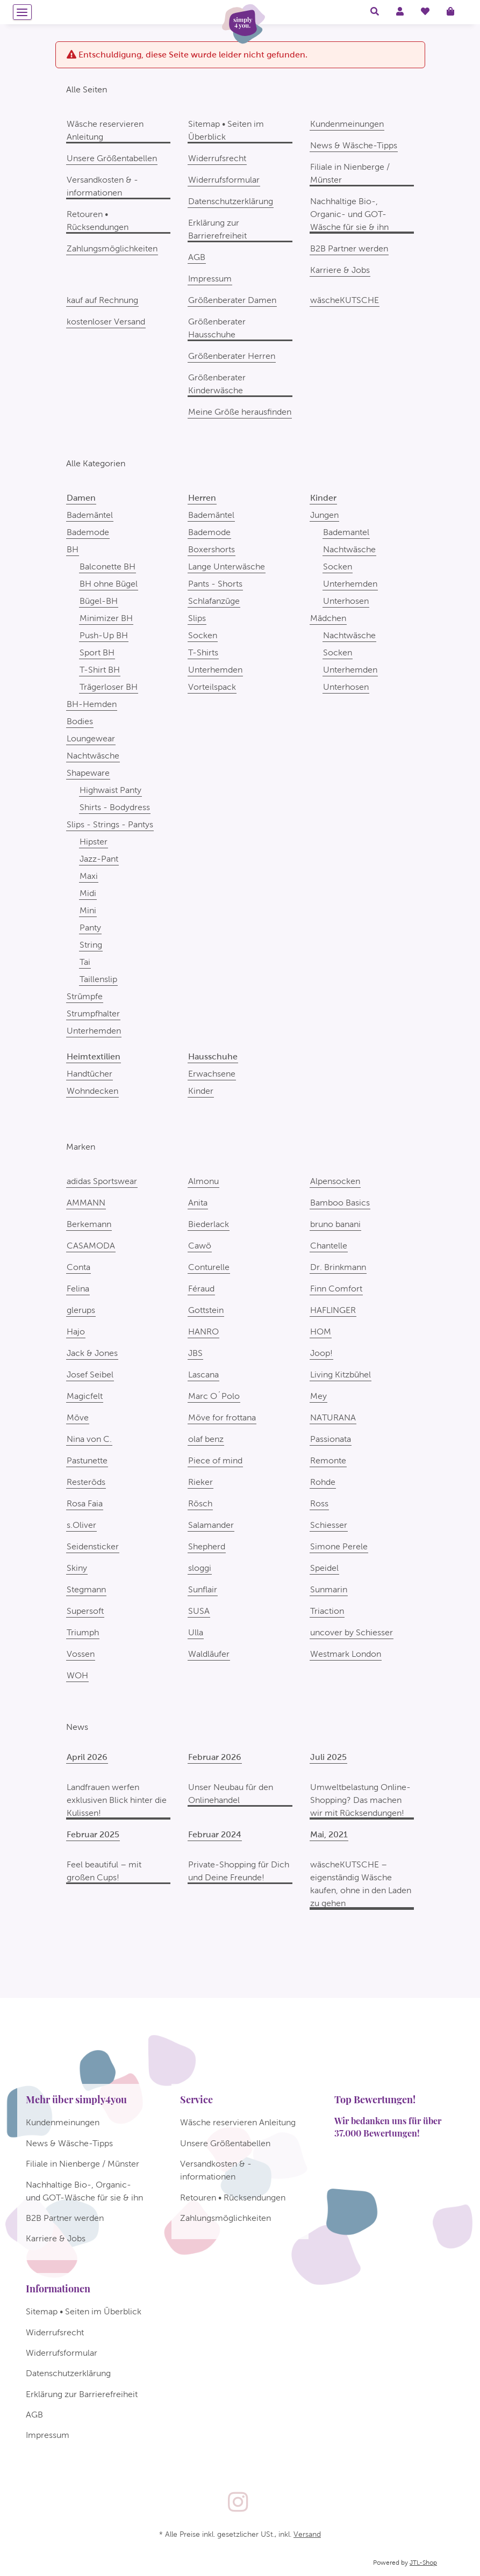 The image size is (480, 2576). I want to click on JBS, so click(195, 1353).